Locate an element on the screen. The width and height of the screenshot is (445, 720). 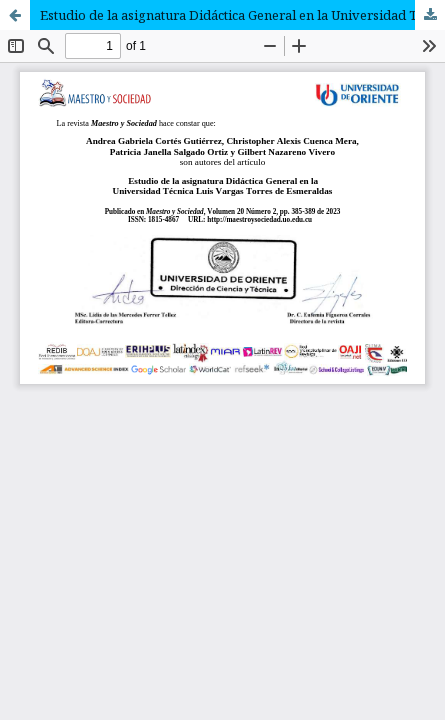
Estudio de la asignatura Didáctica General en la Universidad Técnica Luis Vargas Torres de Esmeraldas is located at coordinates (242, 15).